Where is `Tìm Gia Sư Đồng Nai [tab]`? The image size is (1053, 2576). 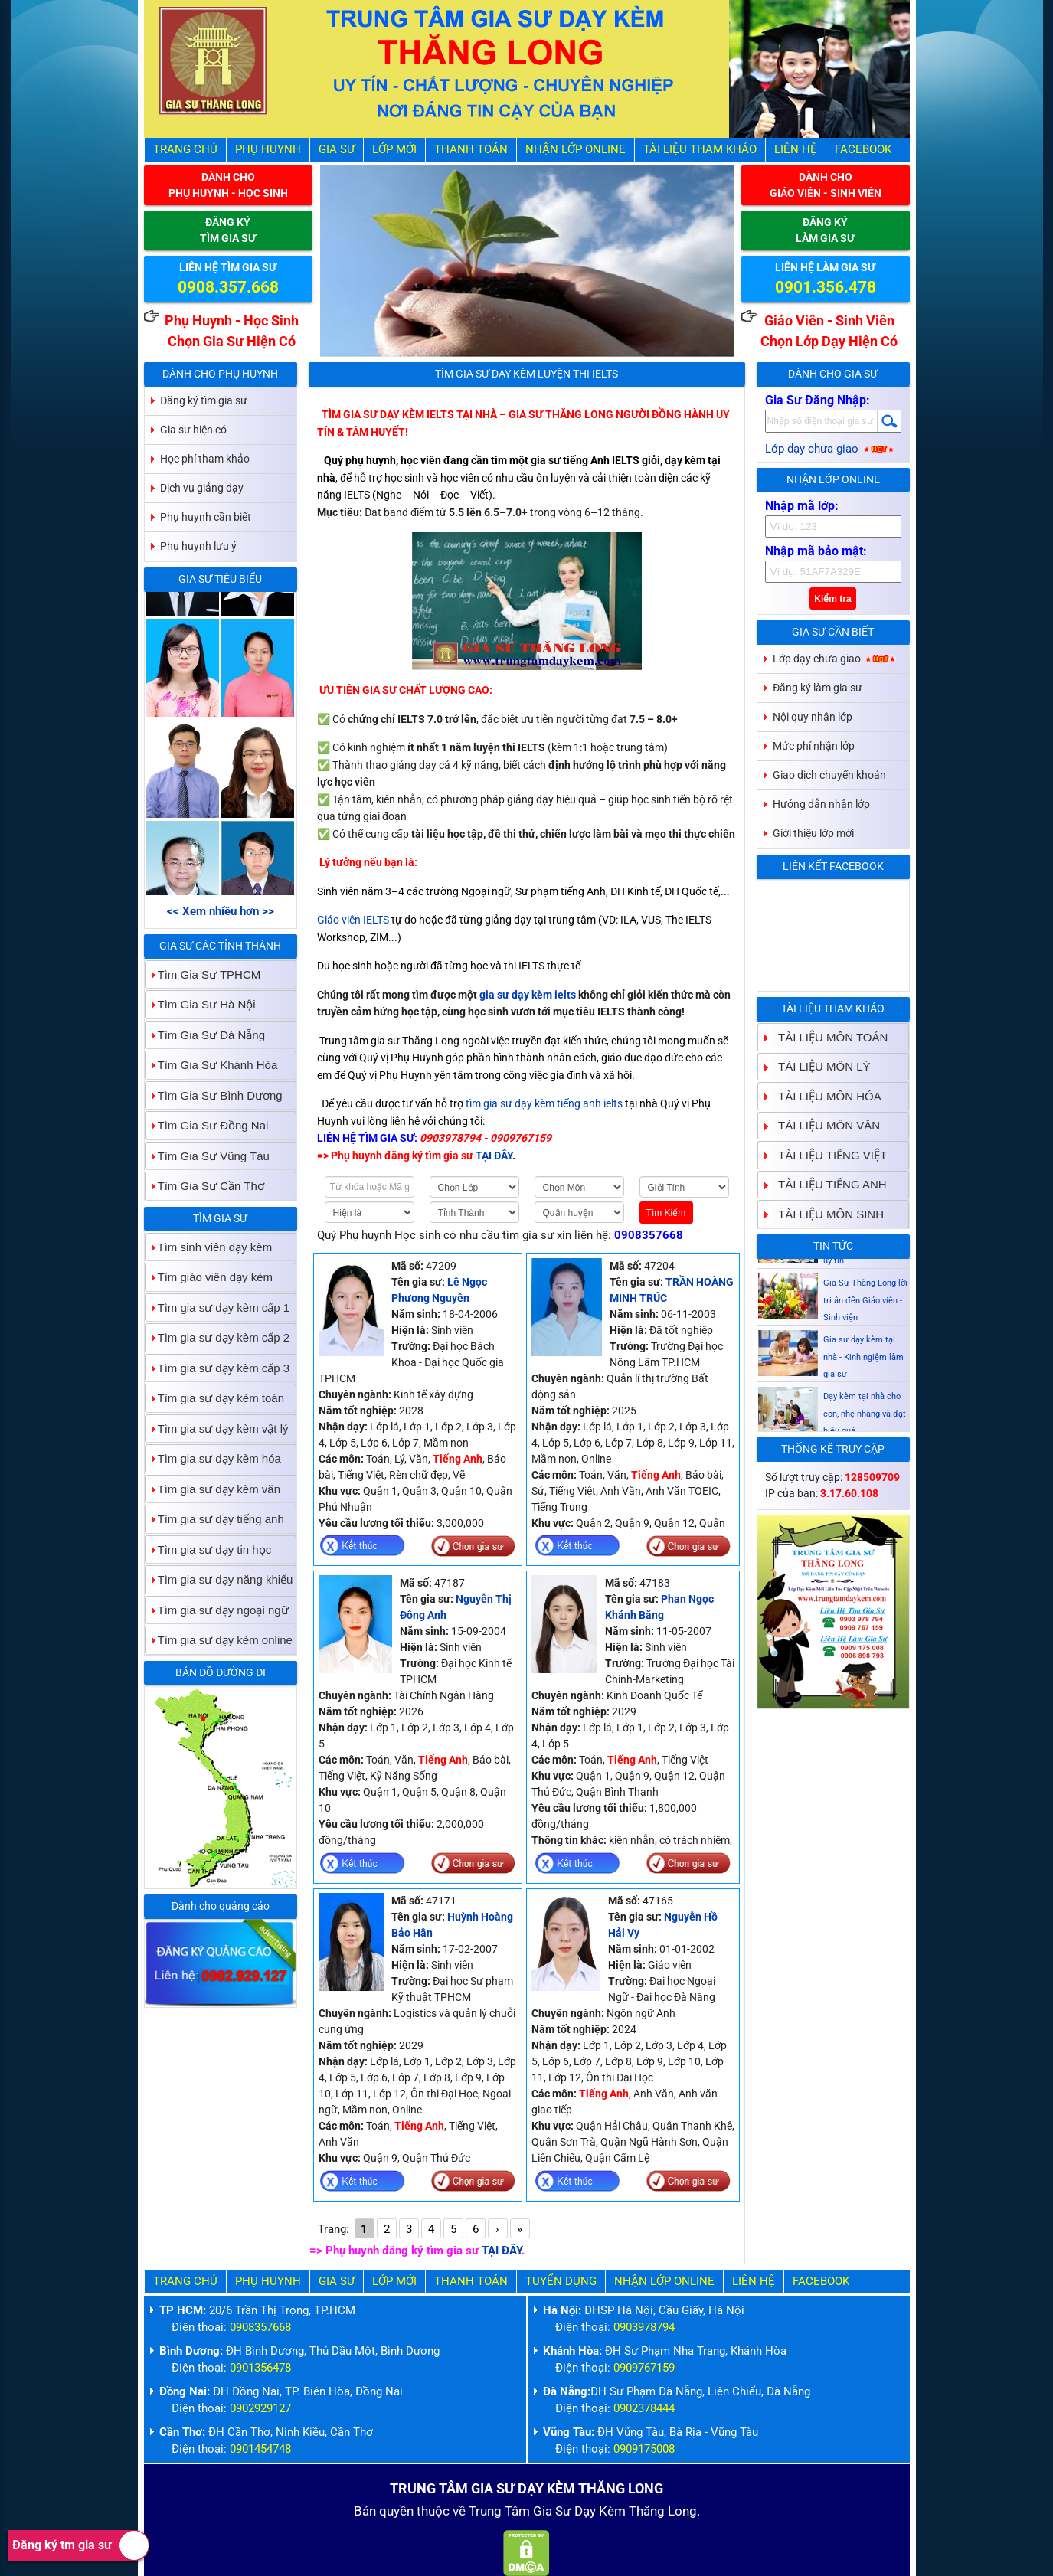
Tìm Gia Sư Đồng Nai [tab] is located at coordinates (207, 1125).